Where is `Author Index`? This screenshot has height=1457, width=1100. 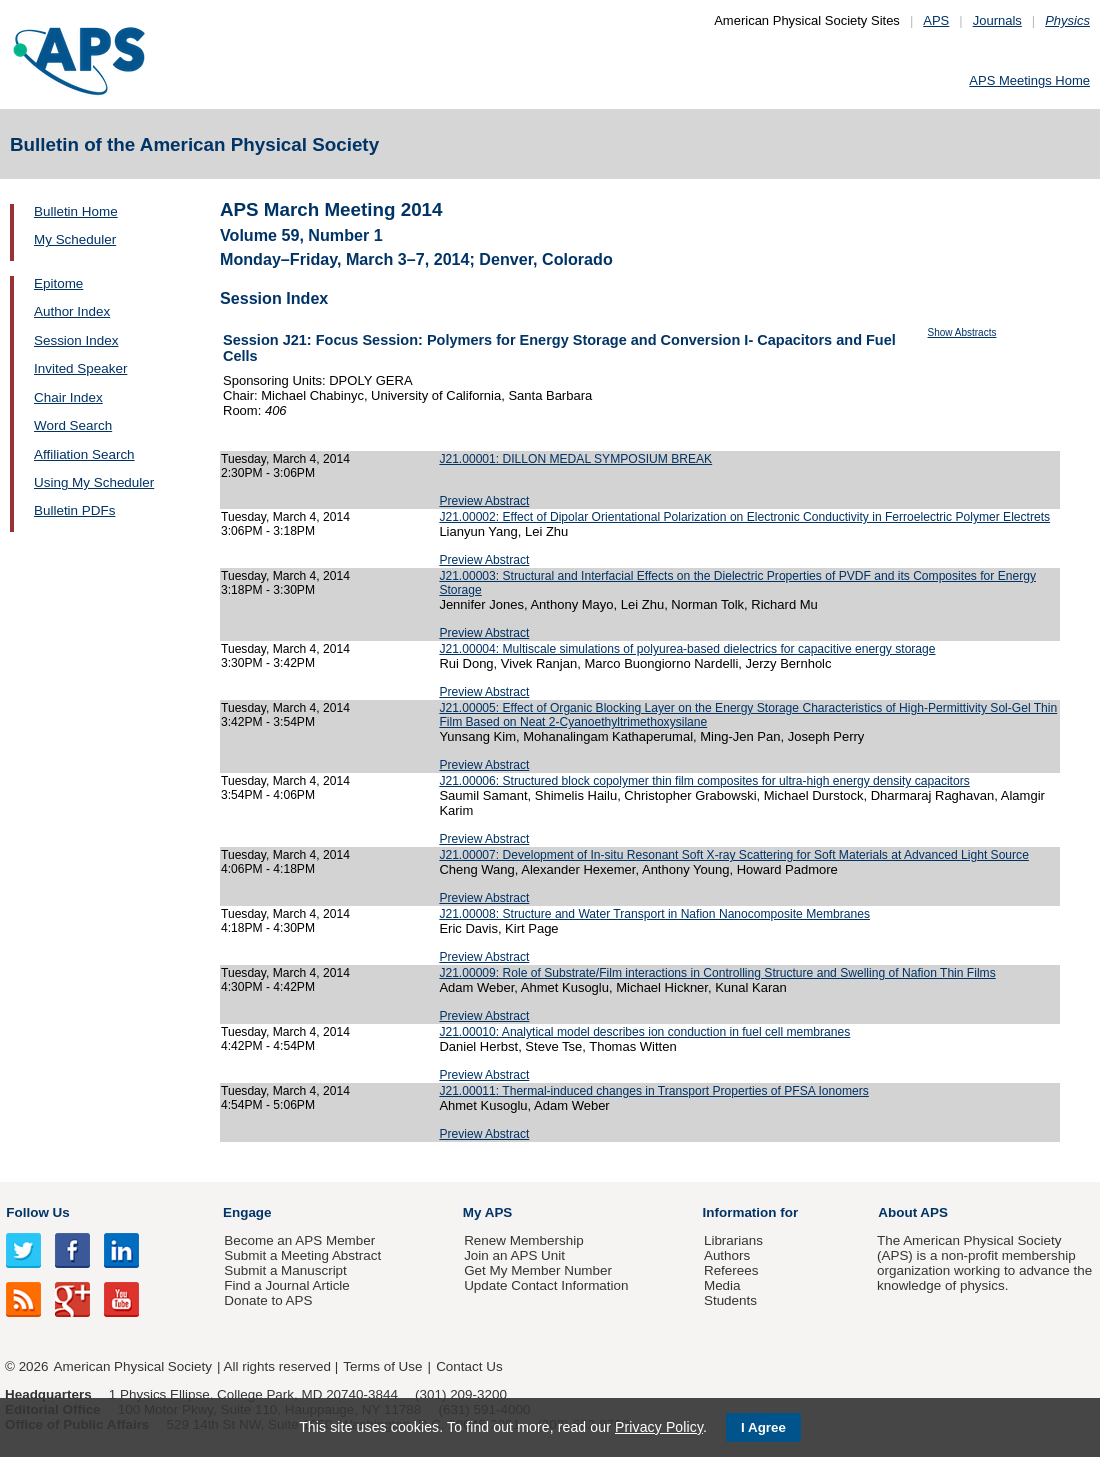
Author Index is located at coordinates (72, 311).